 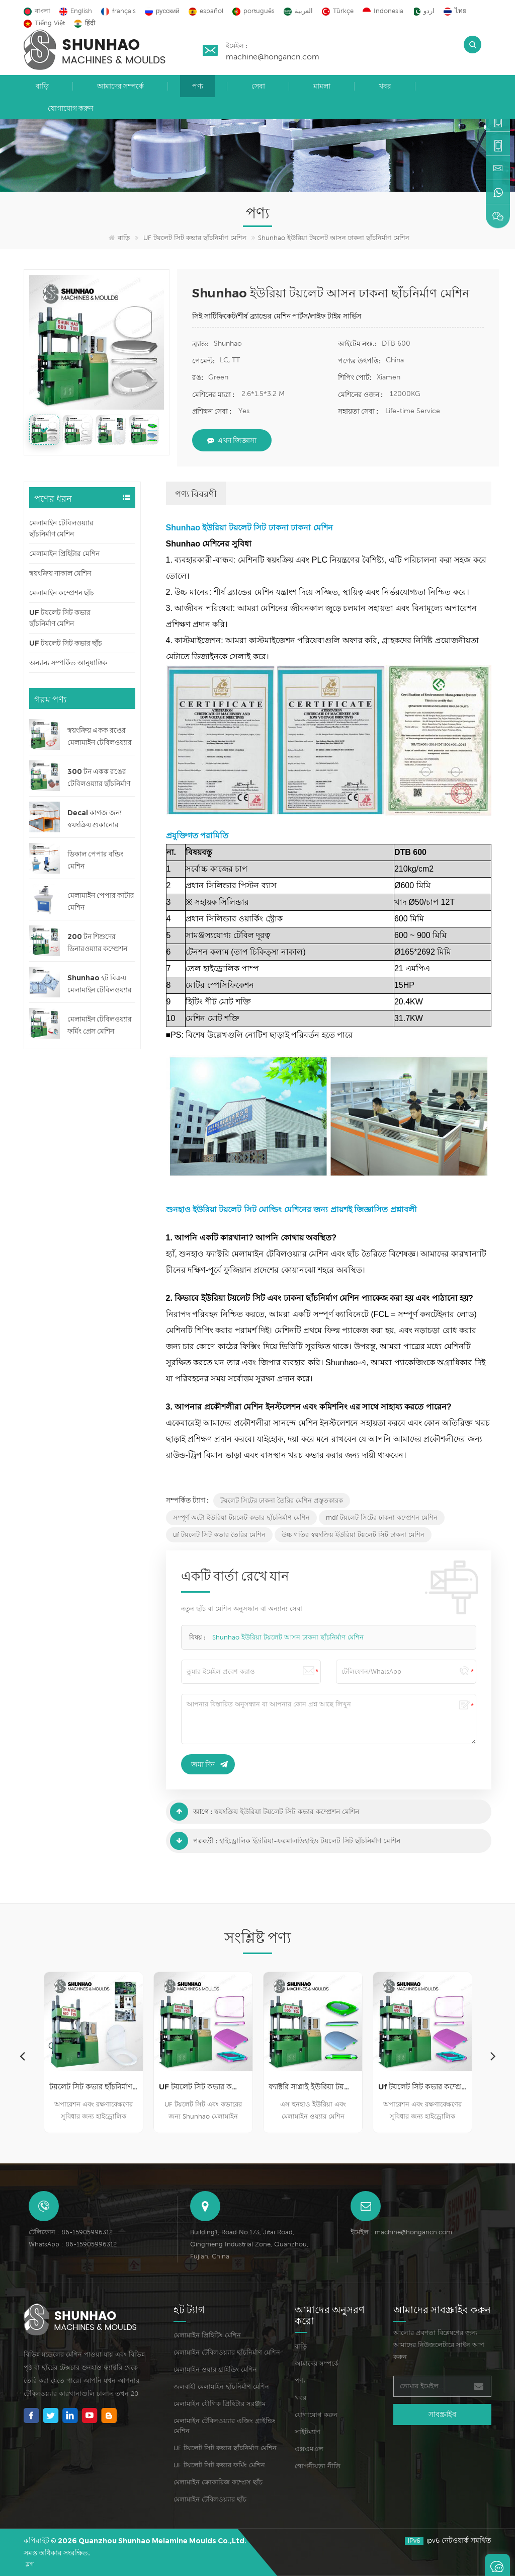 I want to click on মেলামাইন টেবিলওয়্যার ফর্মিং প্রেস মেশিন, so click(x=99, y=1025).